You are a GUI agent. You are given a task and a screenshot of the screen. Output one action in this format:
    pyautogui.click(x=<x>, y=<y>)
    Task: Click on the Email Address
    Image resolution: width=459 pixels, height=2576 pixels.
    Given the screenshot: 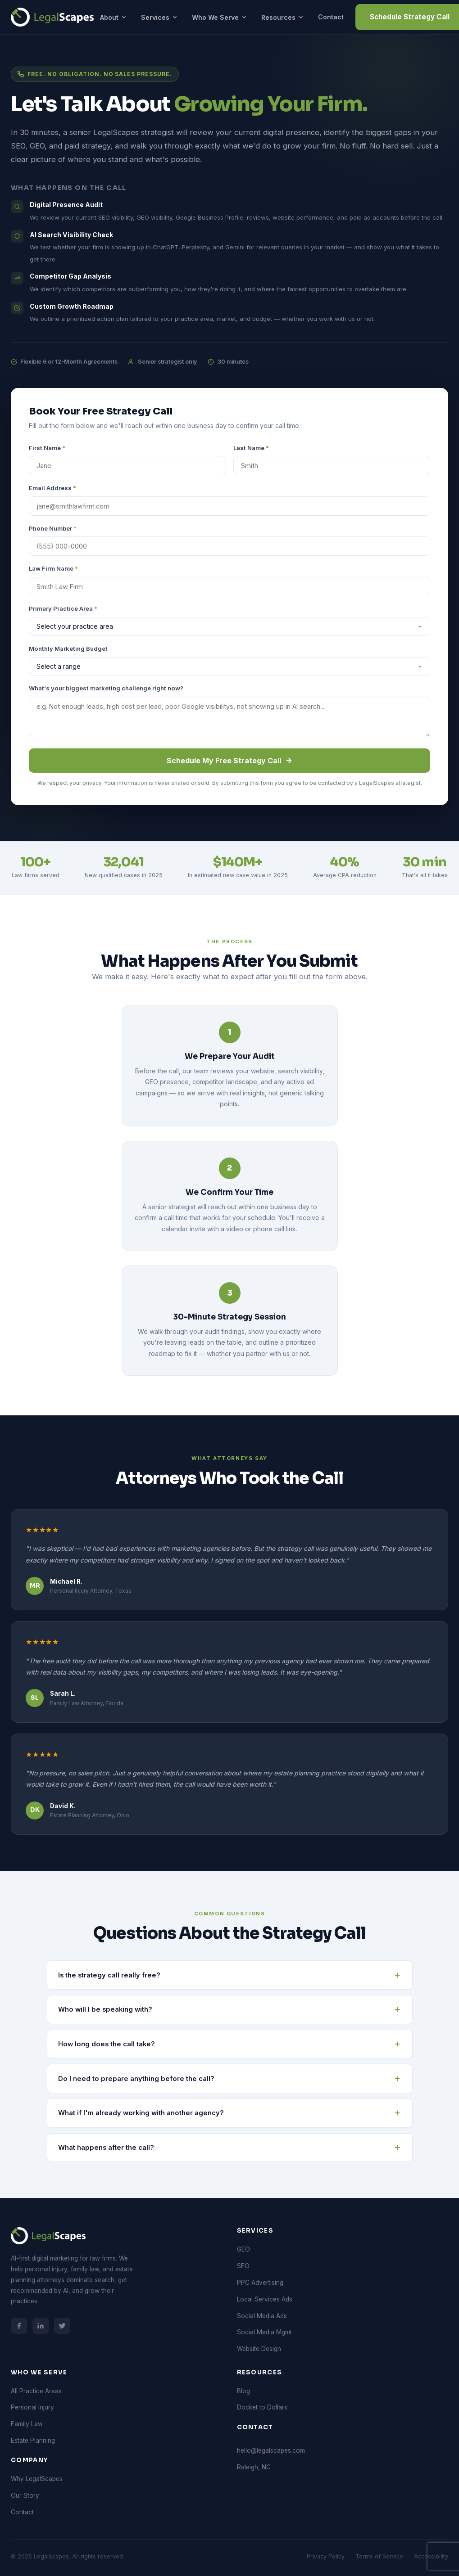 What is the action you would take?
    pyautogui.click(x=52, y=487)
    